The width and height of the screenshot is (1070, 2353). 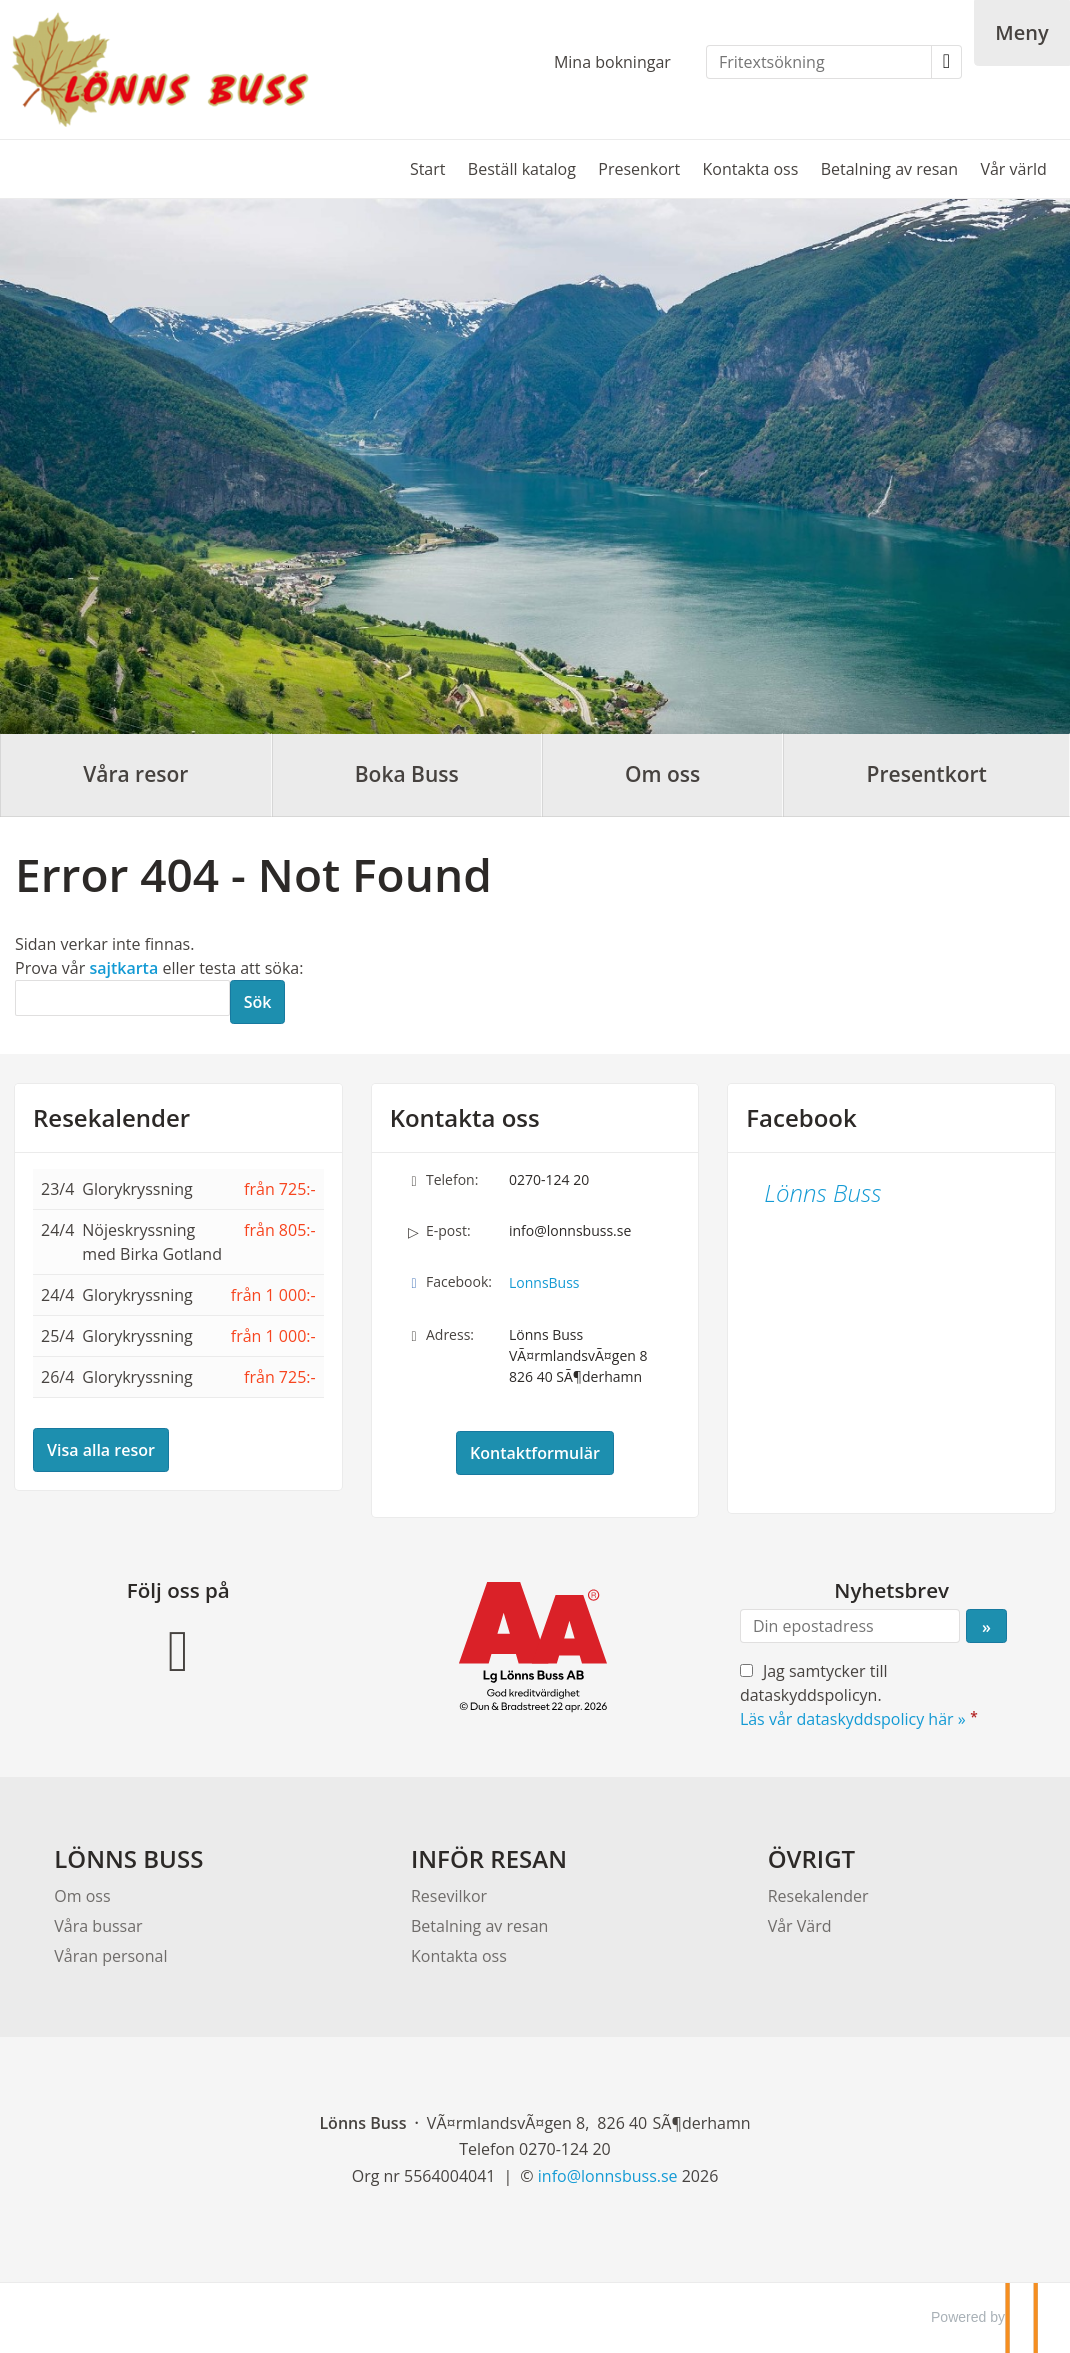 I want to click on [Skicka Sök], so click(x=258, y=1002).